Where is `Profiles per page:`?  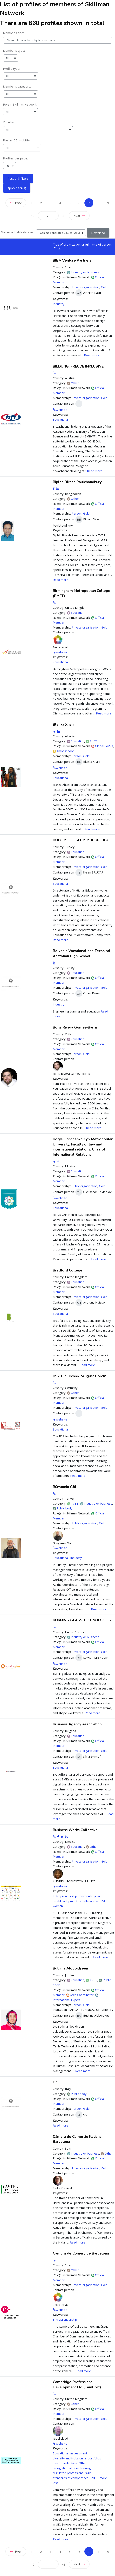
Profiles per page: is located at coordinates (15, 158).